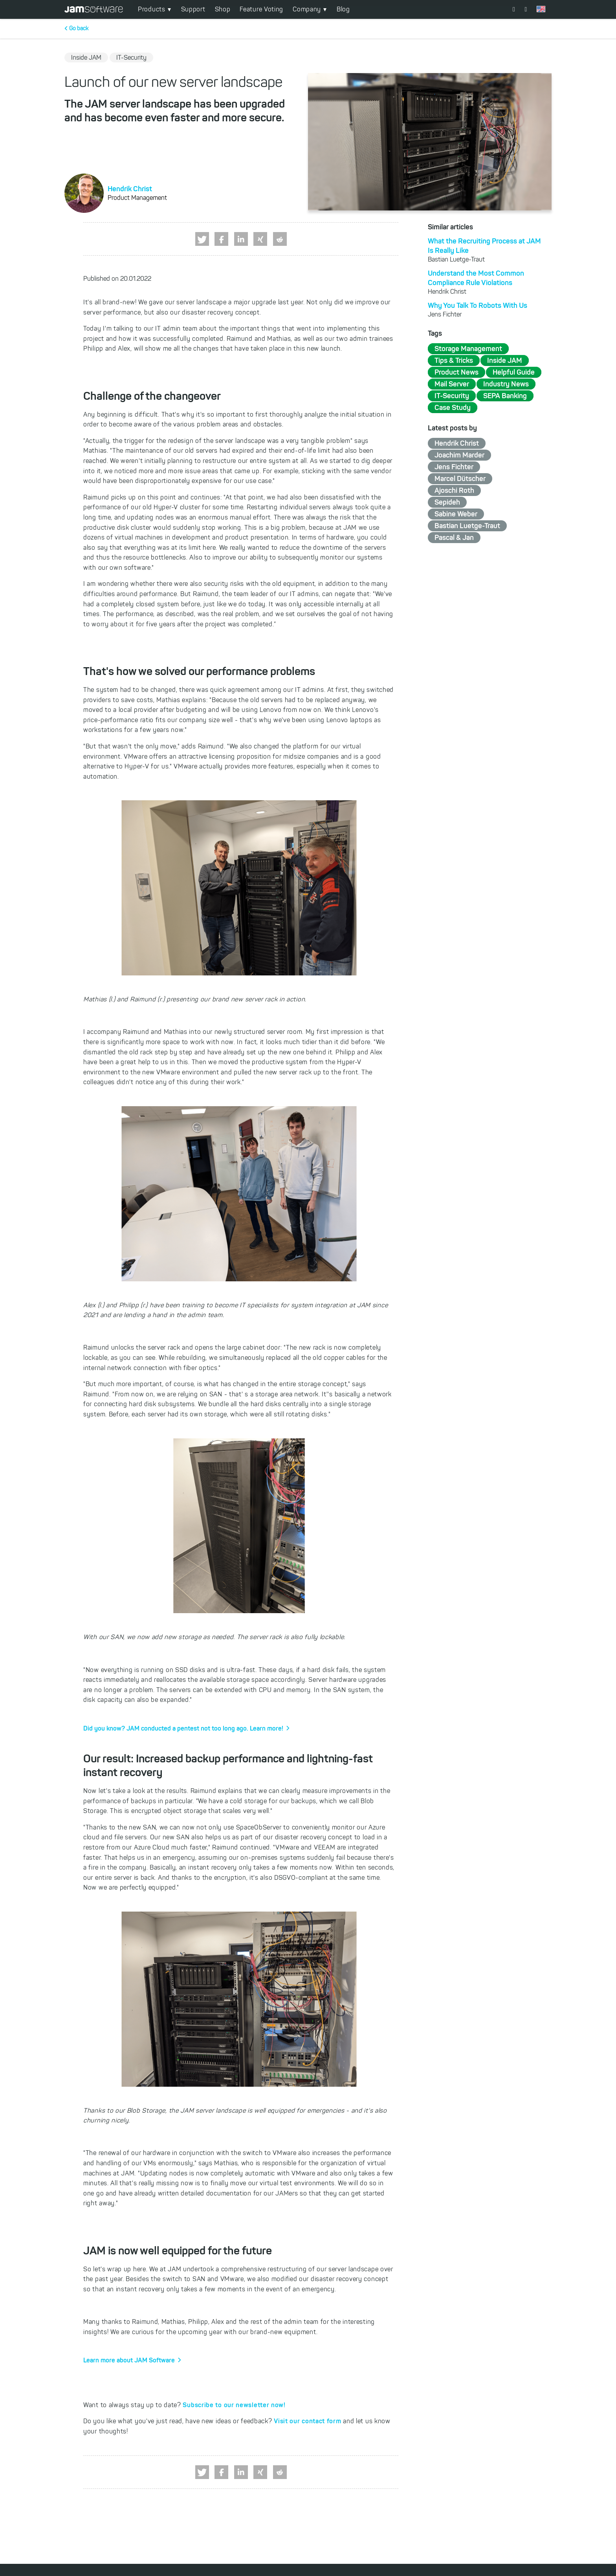 This screenshot has height=2576, width=616. Describe the element at coordinates (460, 478) in the screenshot. I see `Marcel Dütscher` at that location.